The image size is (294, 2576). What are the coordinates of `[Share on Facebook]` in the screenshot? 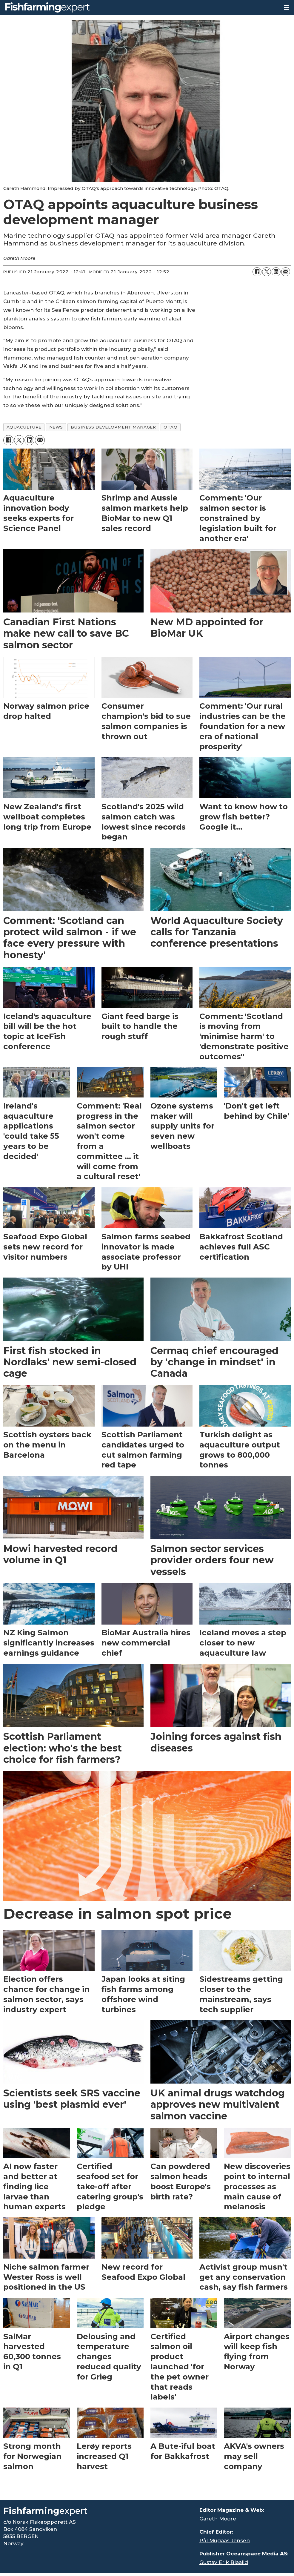 It's located at (257, 271).